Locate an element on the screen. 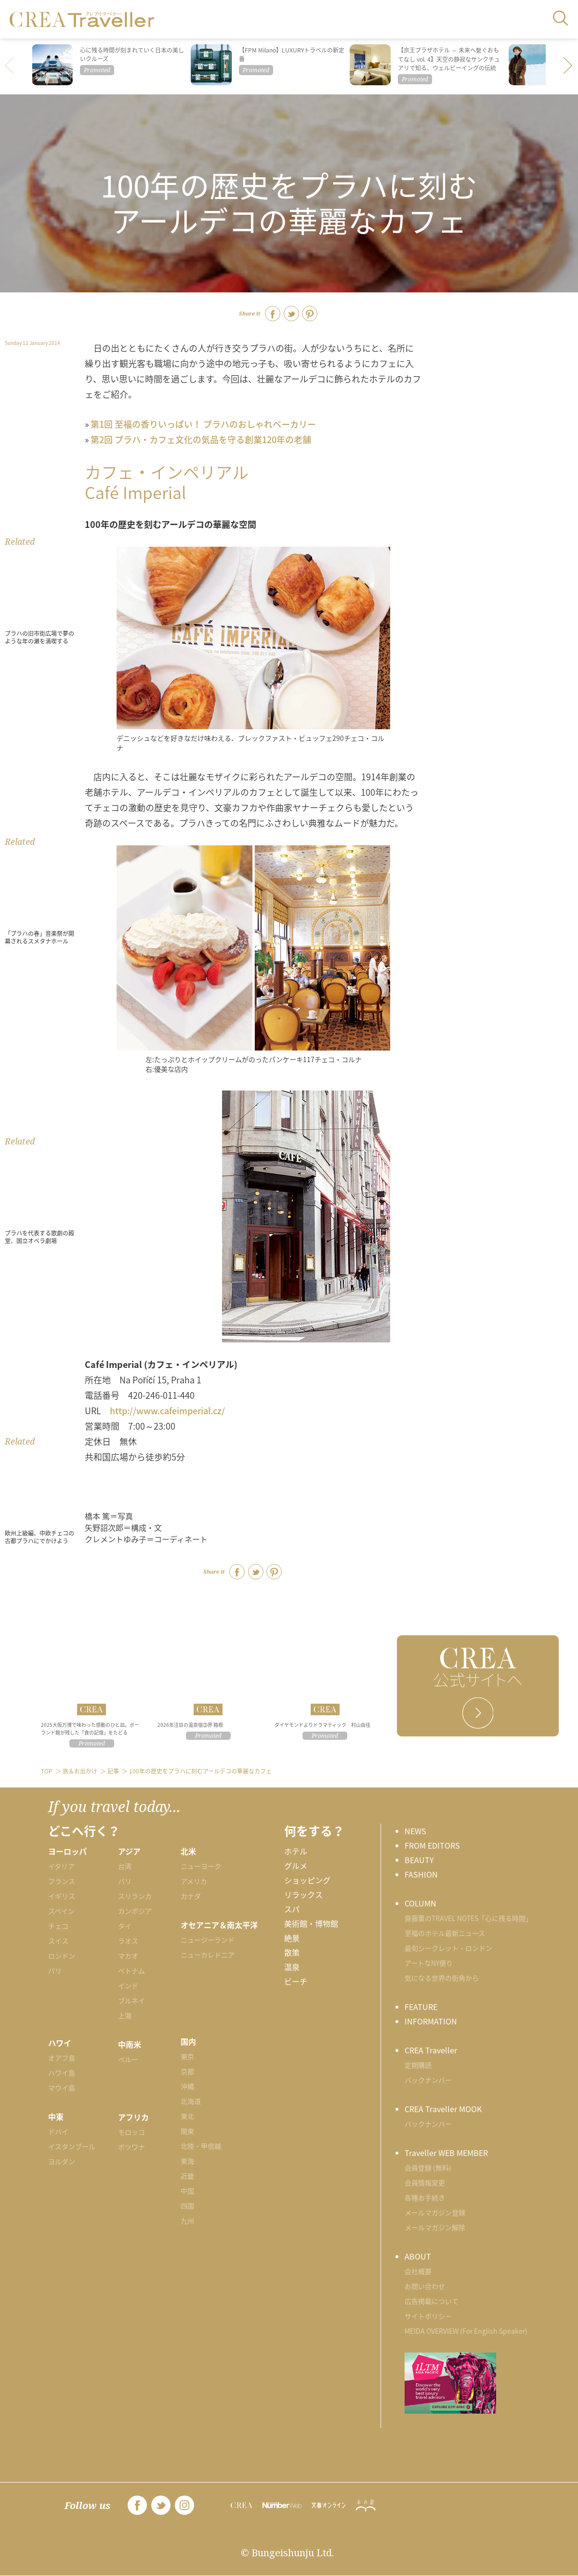 The width and height of the screenshot is (578, 2576). FASHION is located at coordinates (421, 1874).